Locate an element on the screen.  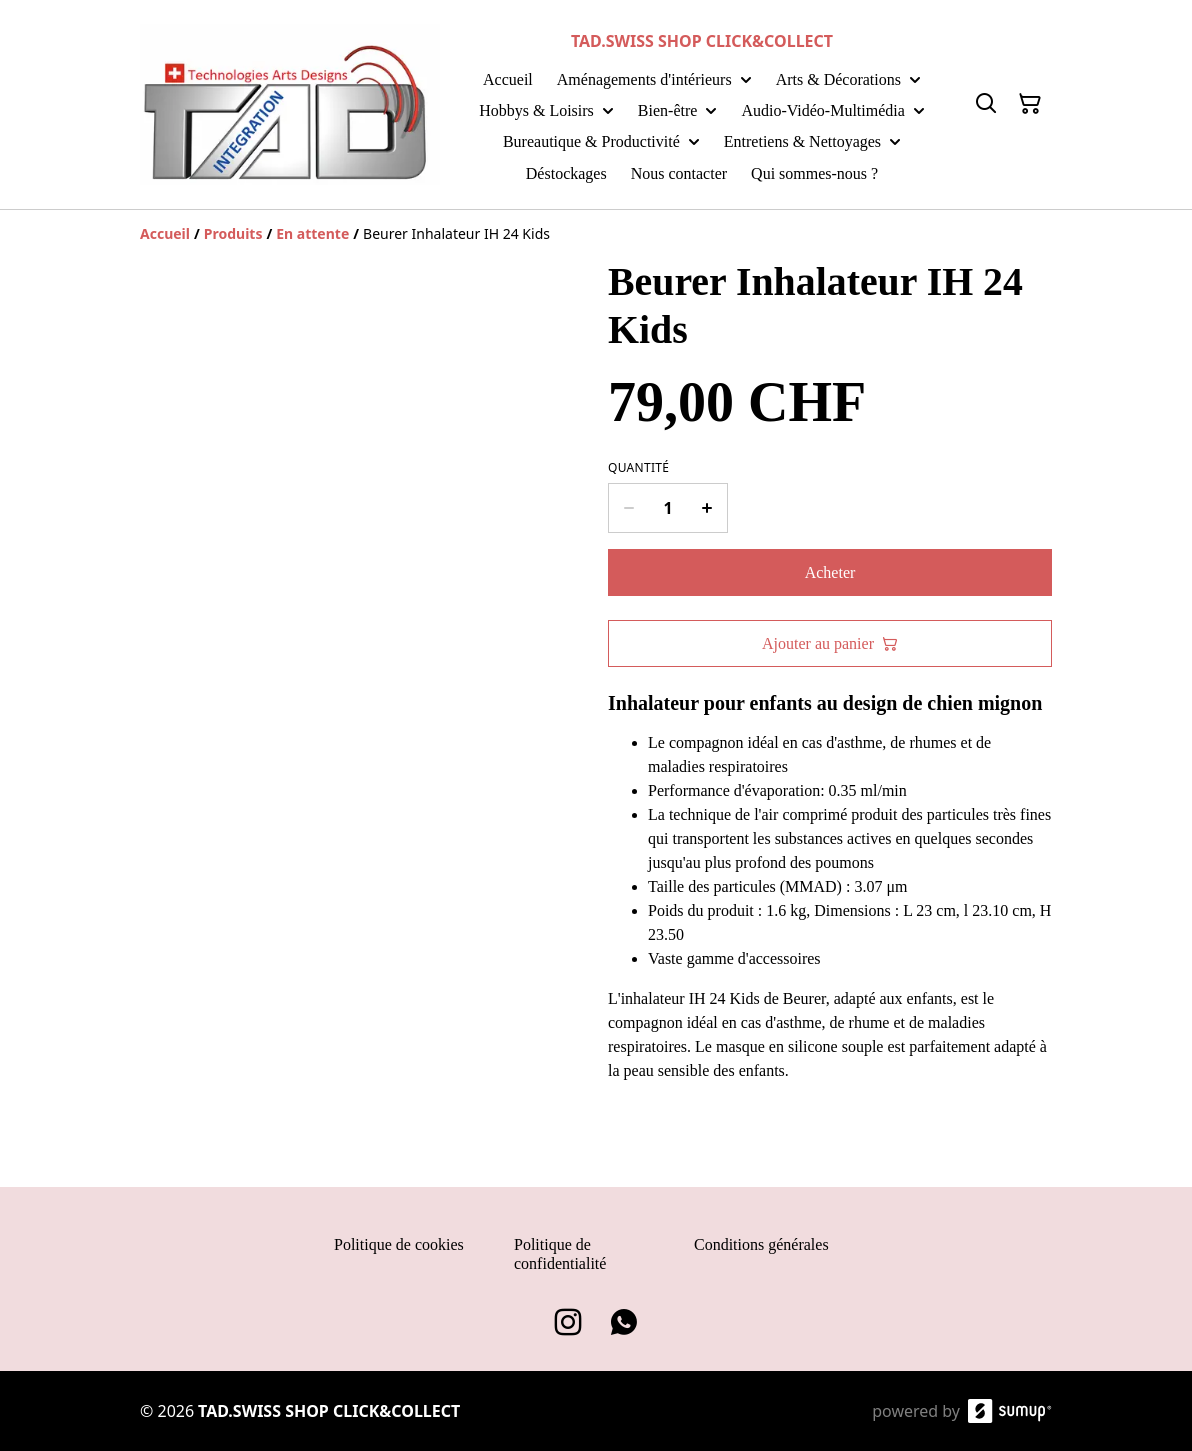
Acheter is located at coordinates (830, 572).